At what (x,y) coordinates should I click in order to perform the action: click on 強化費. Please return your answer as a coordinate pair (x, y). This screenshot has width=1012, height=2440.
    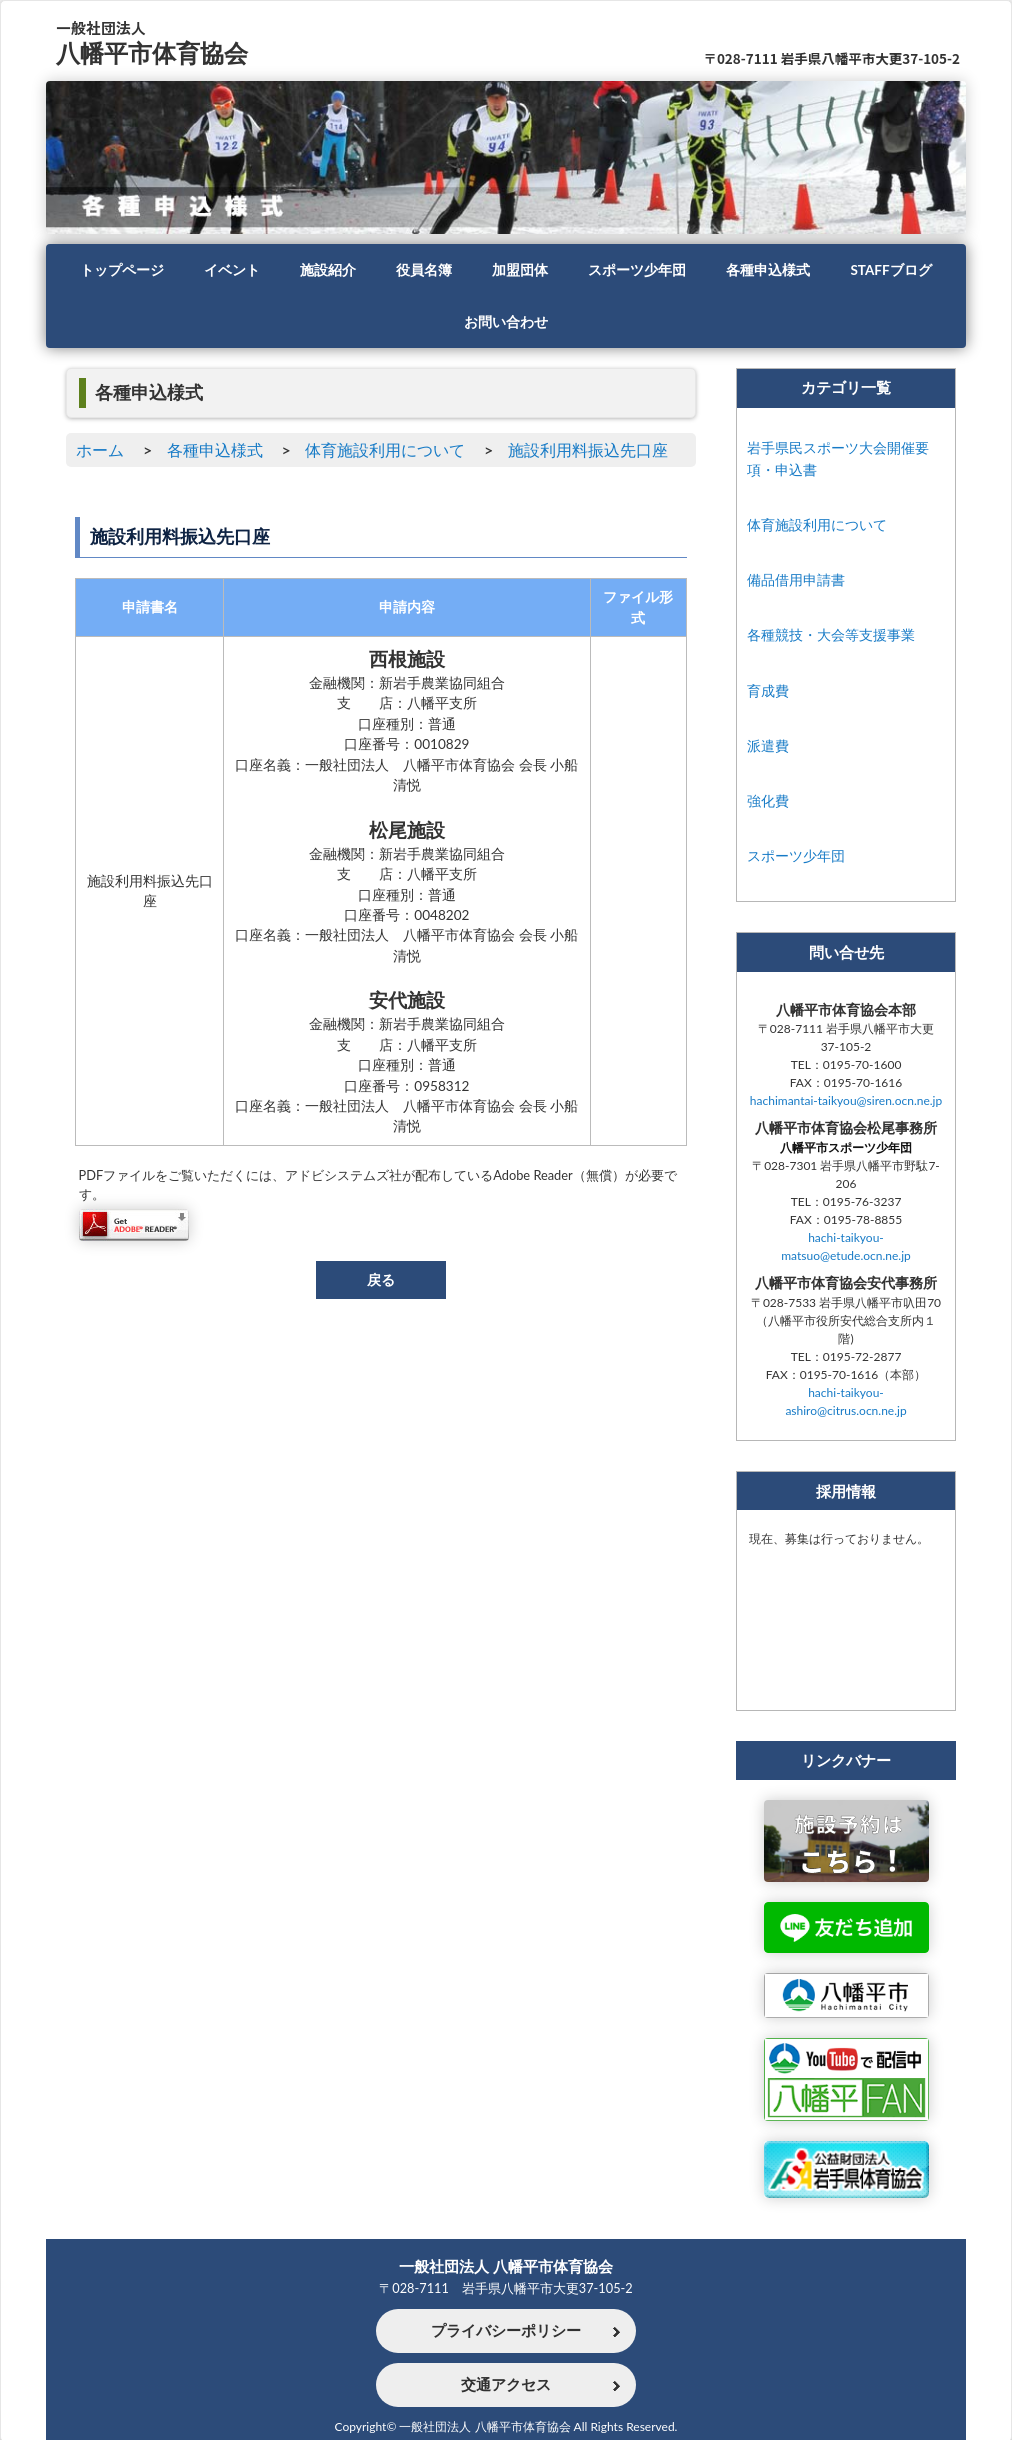
    Looking at the image, I should click on (768, 800).